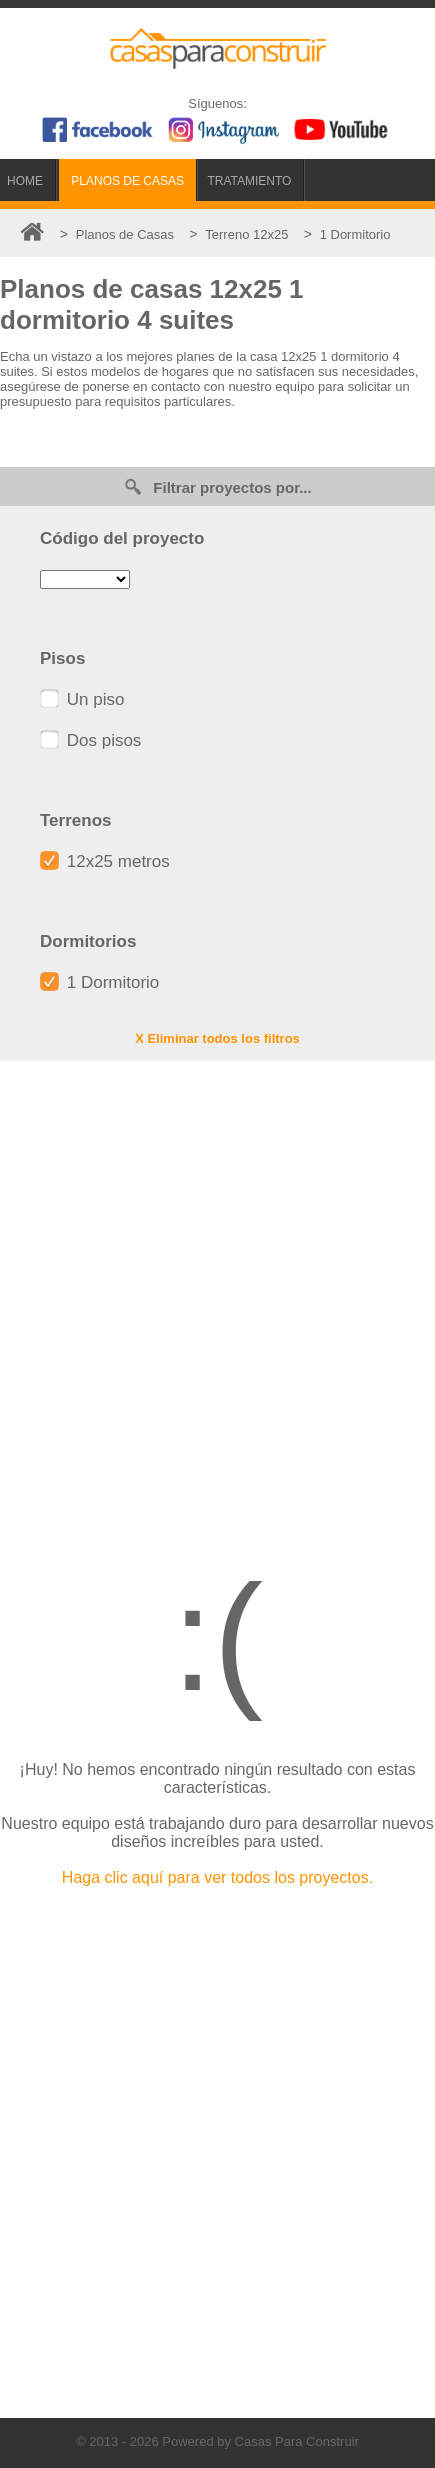 This screenshot has width=435, height=2468. I want to click on Filtrar proyectos por..., so click(217, 486).